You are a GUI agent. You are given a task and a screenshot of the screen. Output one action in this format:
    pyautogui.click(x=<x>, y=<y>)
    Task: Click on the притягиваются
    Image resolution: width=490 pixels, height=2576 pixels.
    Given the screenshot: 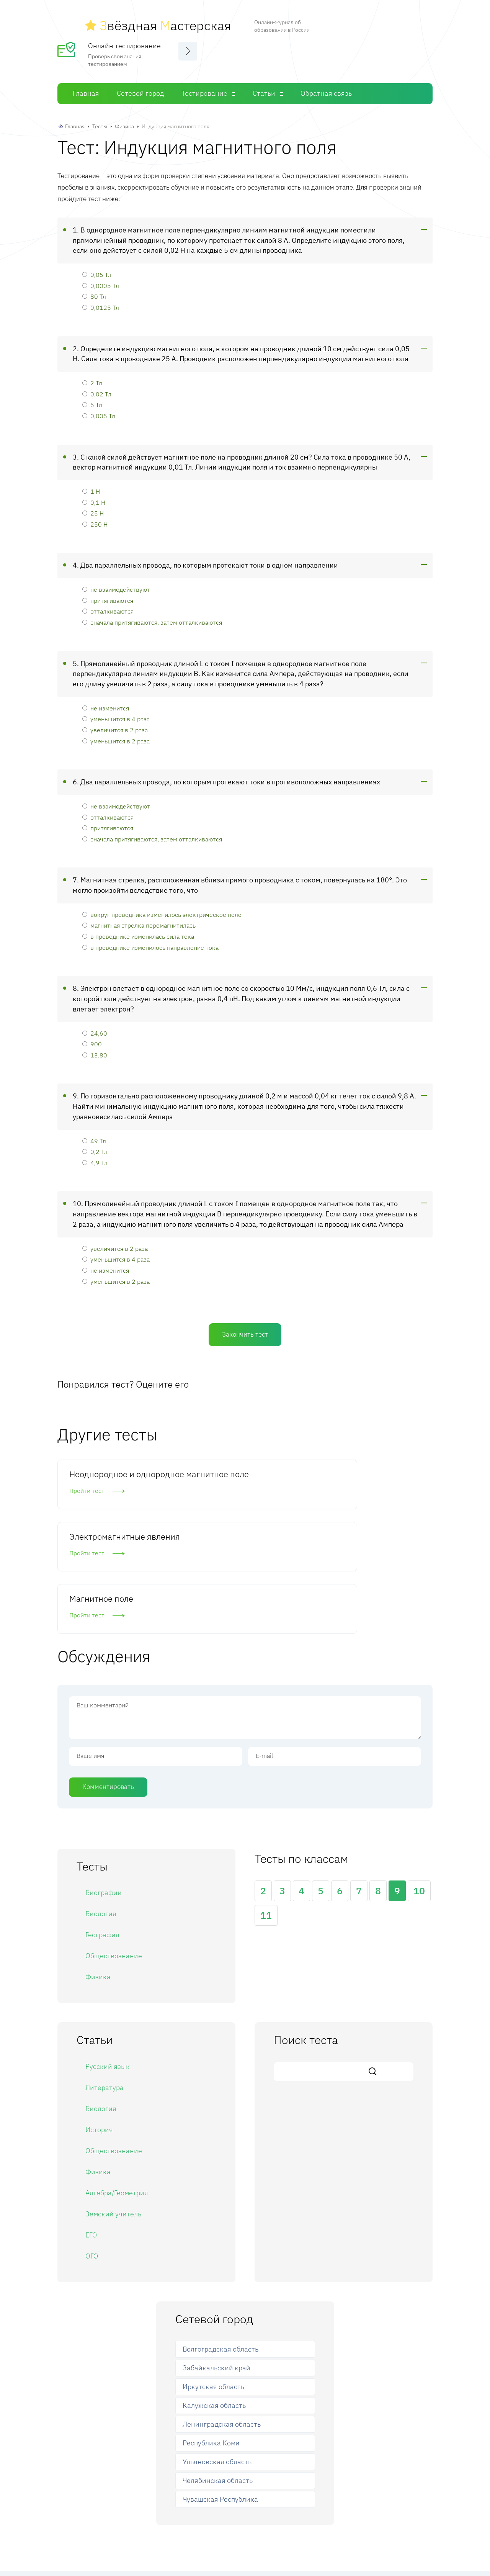 What is the action you would take?
    pyautogui.click(x=107, y=595)
    